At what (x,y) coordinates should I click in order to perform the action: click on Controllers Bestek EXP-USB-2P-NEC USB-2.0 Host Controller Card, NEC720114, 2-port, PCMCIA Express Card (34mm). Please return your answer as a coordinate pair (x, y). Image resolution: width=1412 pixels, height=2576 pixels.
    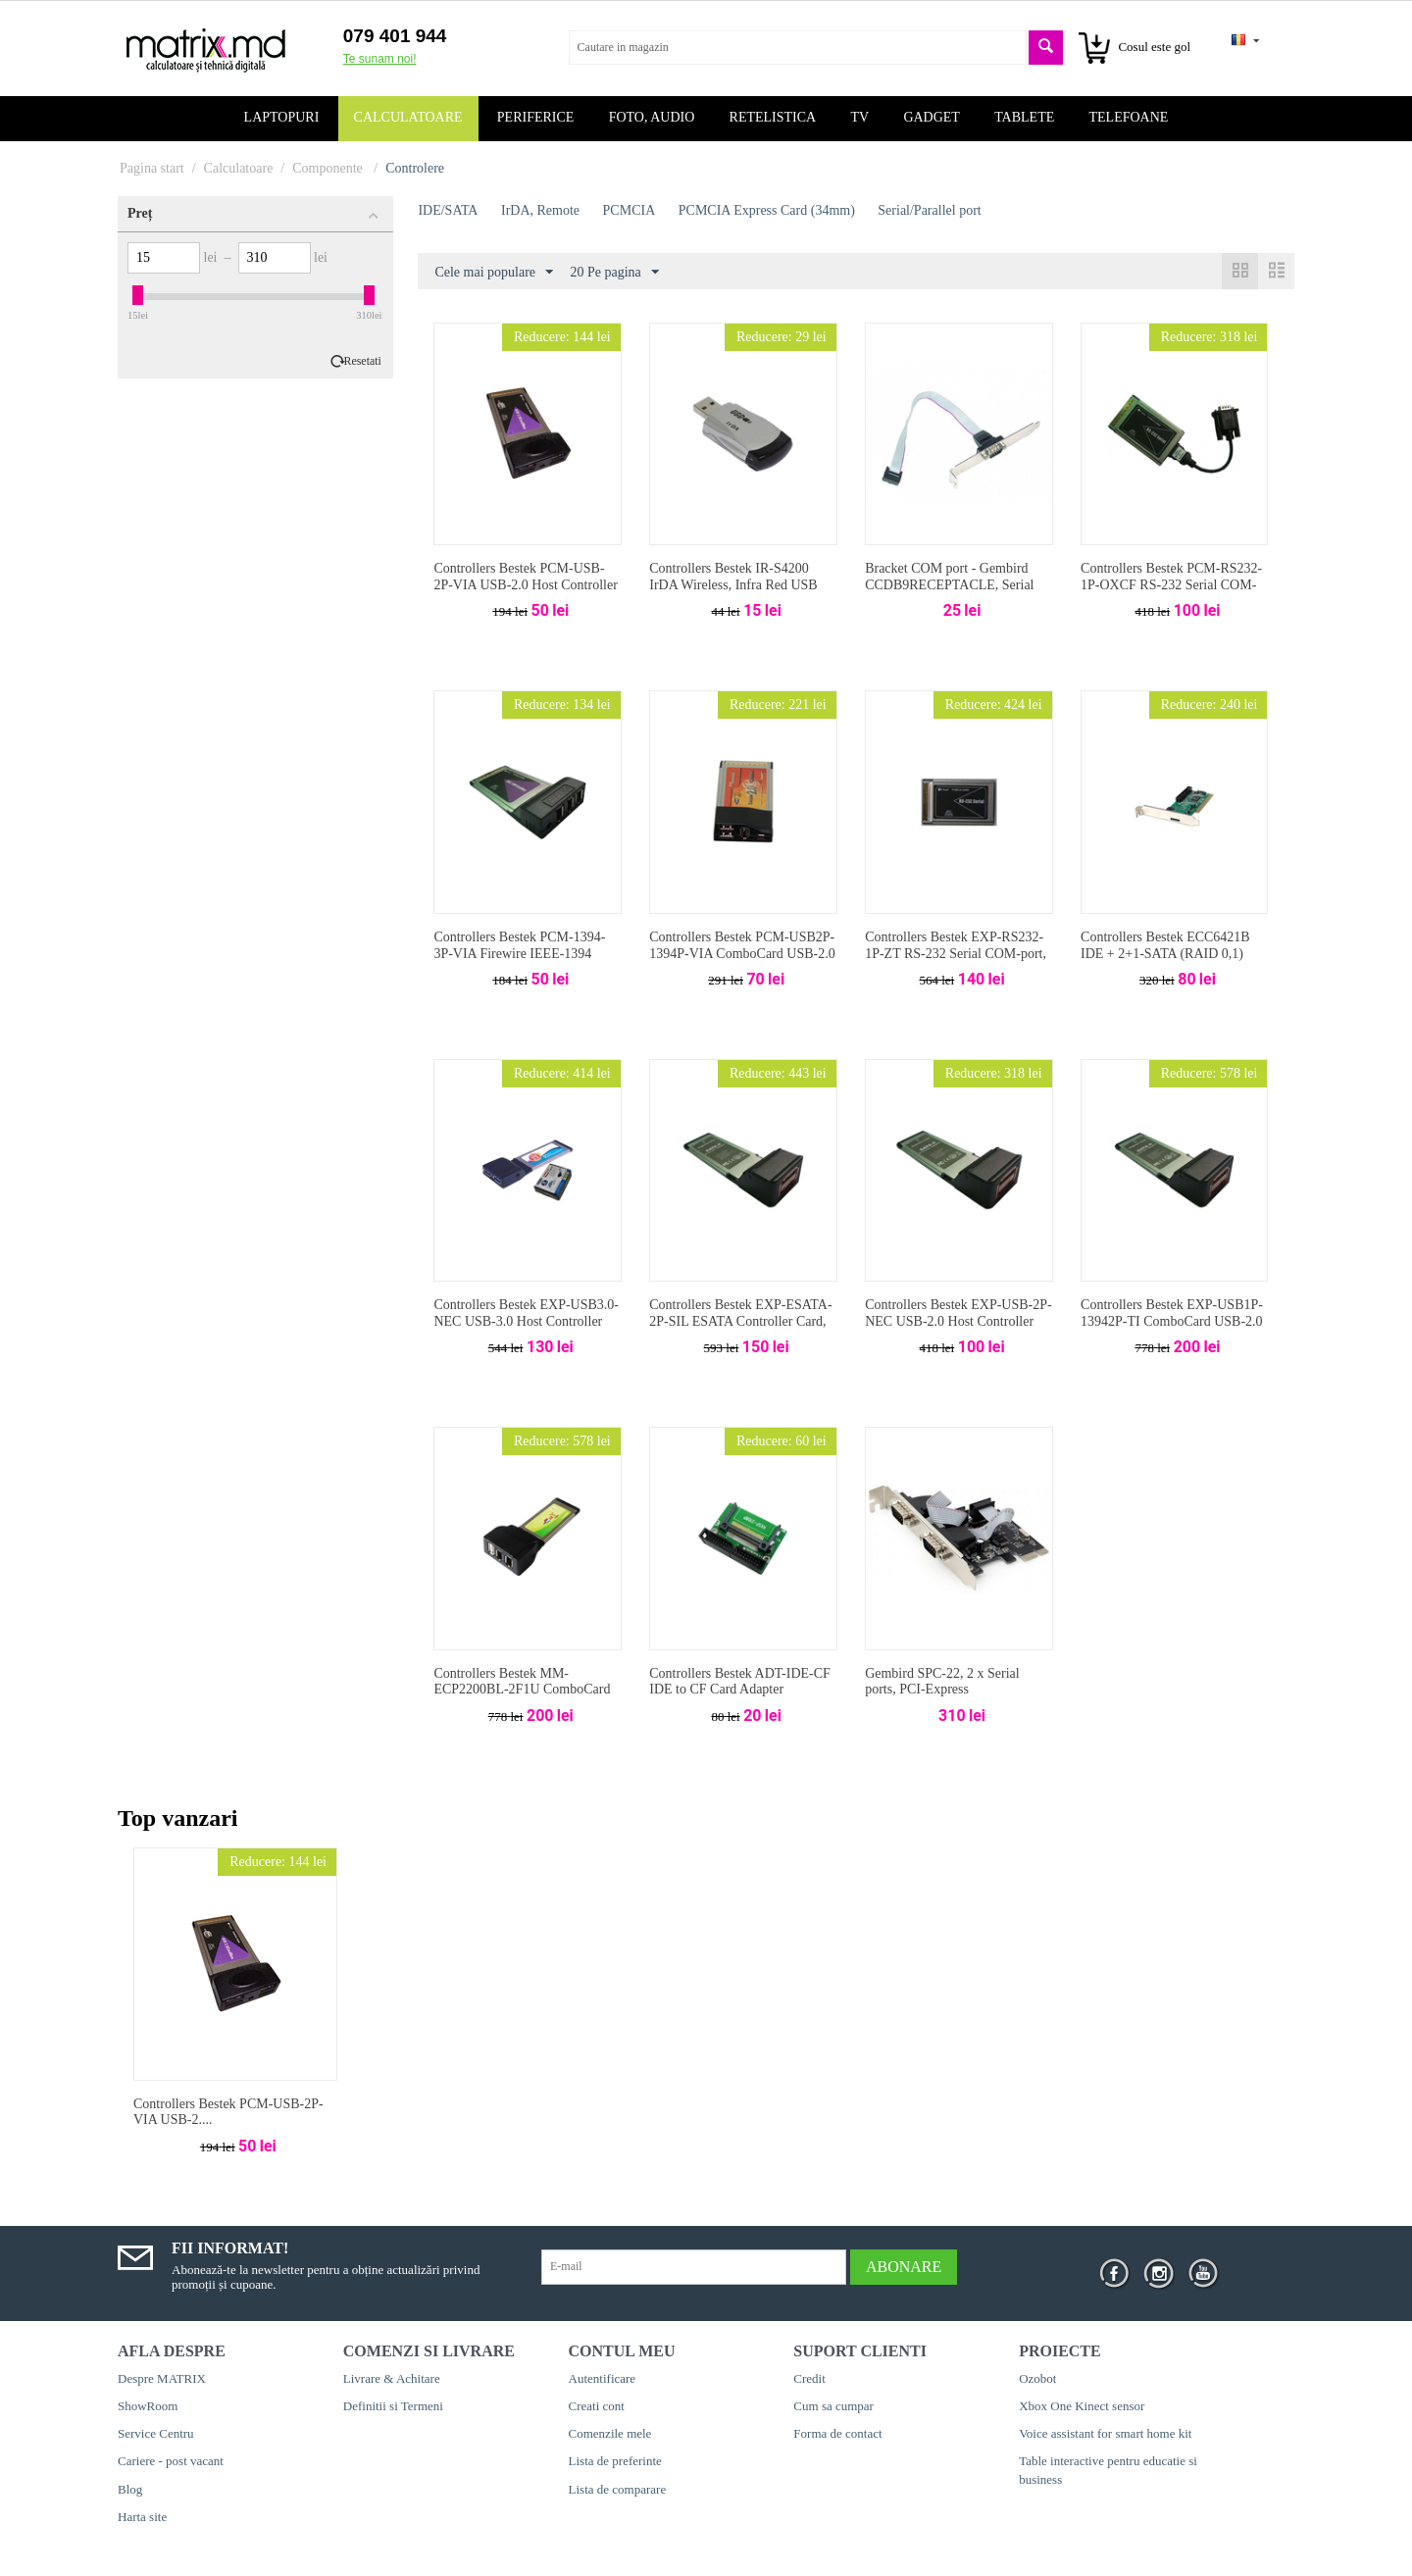
    Looking at the image, I should click on (958, 1329).